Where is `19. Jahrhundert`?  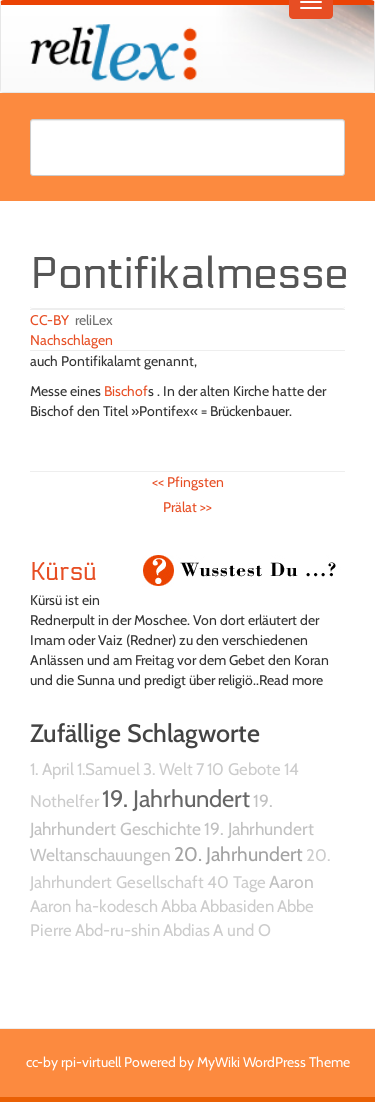
19. Jahrhundert is located at coordinates (176, 798).